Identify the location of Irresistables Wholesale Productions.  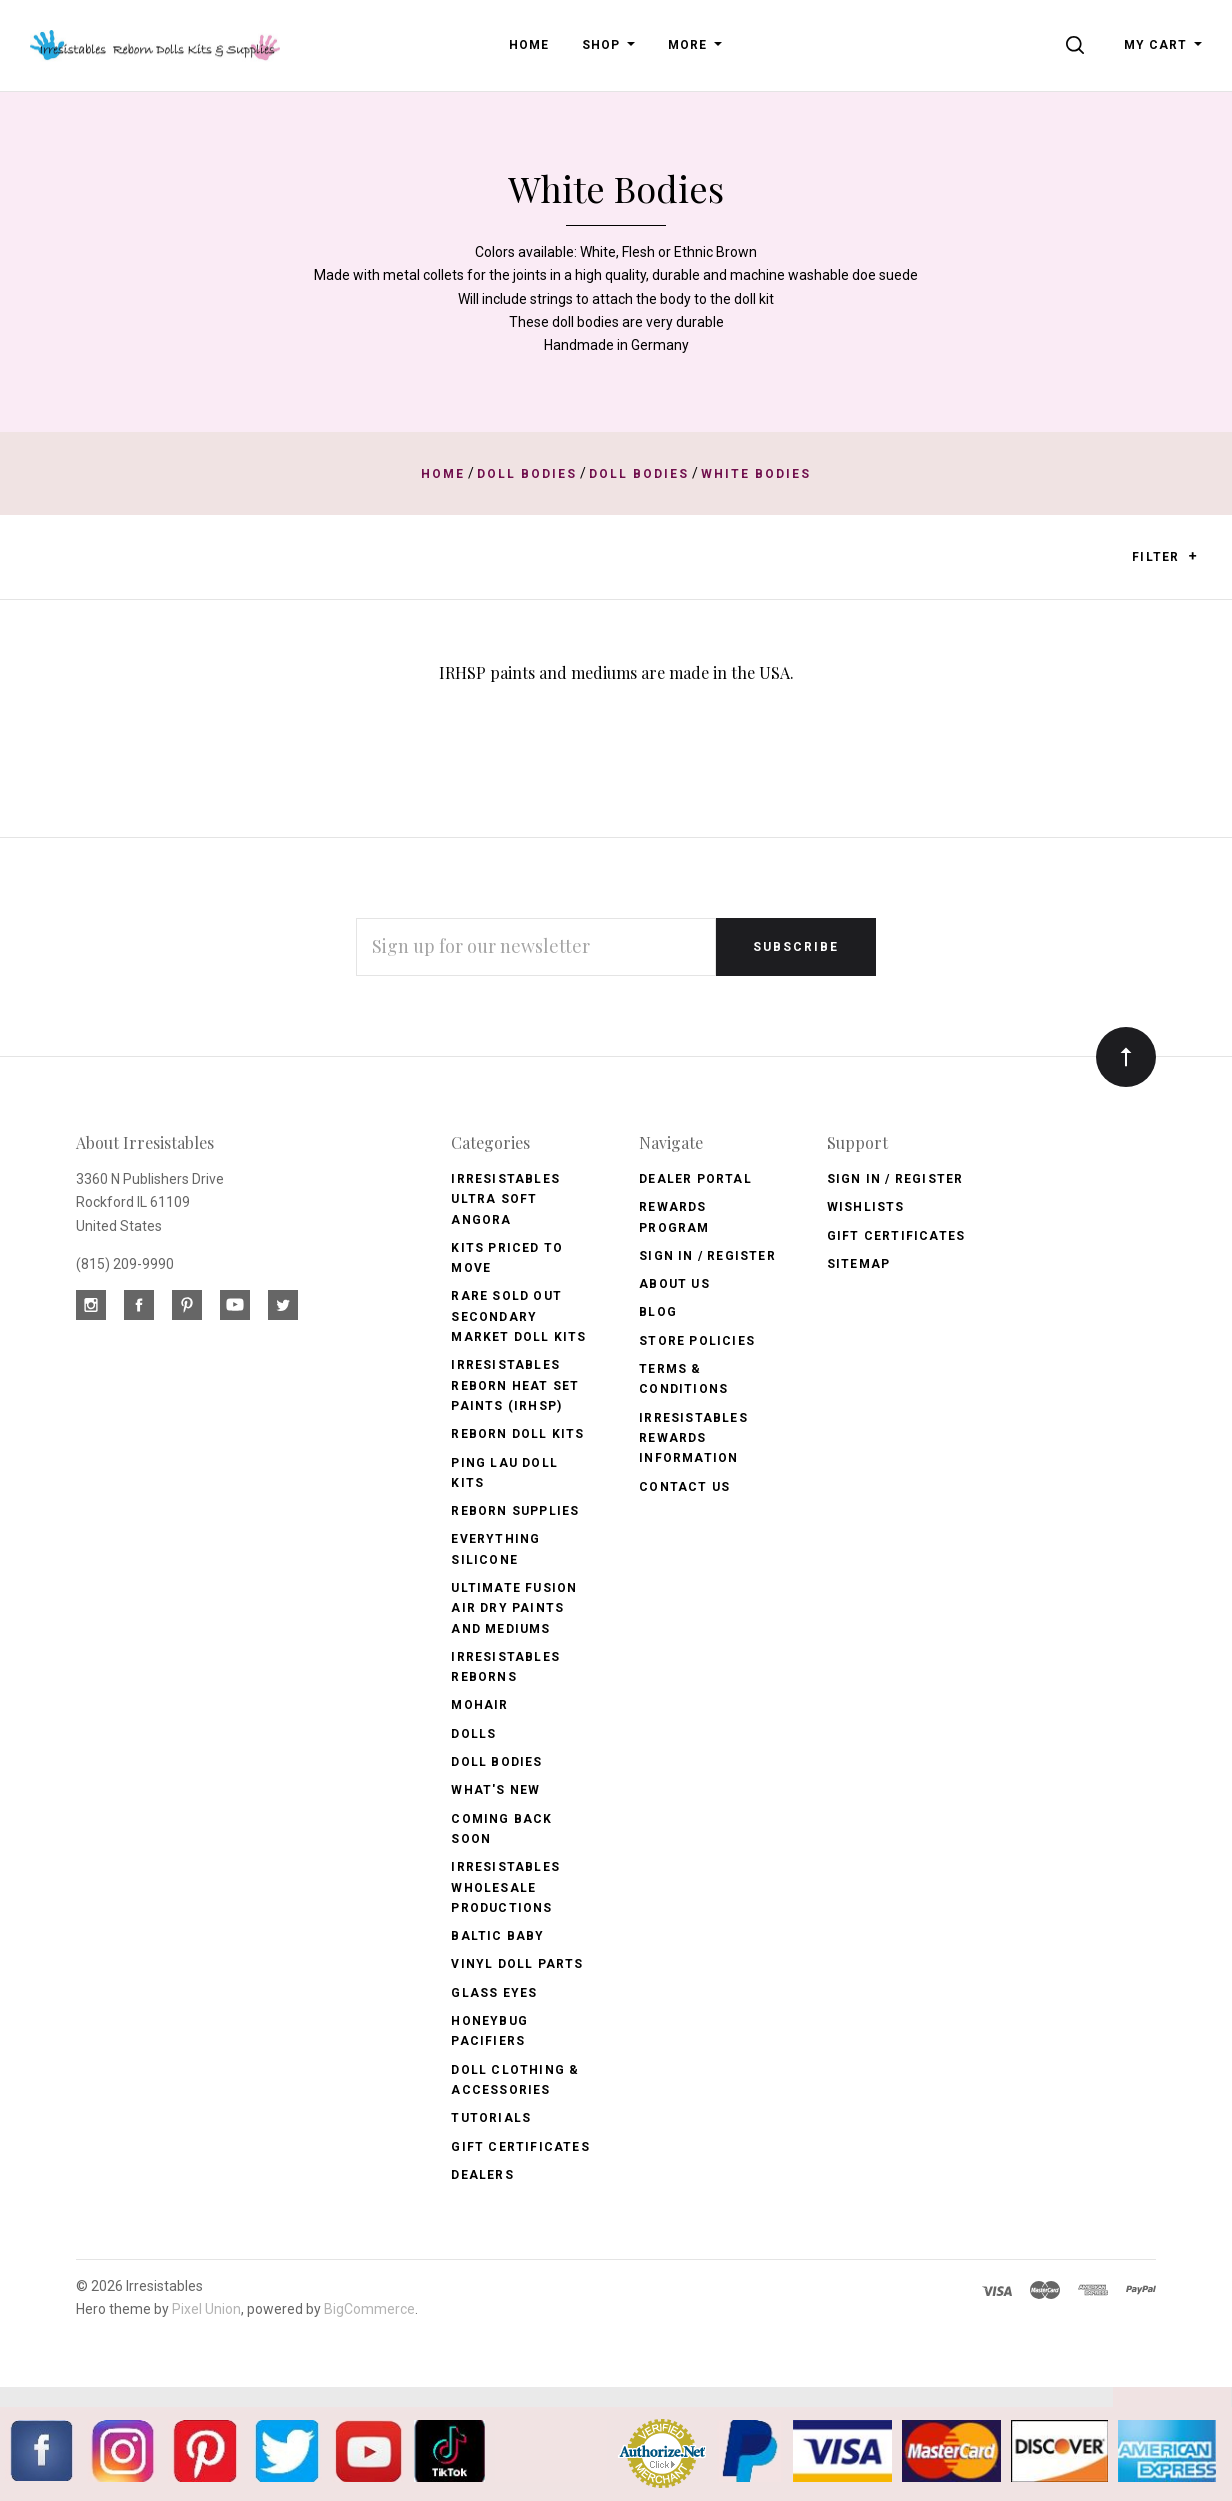
(505, 1887).